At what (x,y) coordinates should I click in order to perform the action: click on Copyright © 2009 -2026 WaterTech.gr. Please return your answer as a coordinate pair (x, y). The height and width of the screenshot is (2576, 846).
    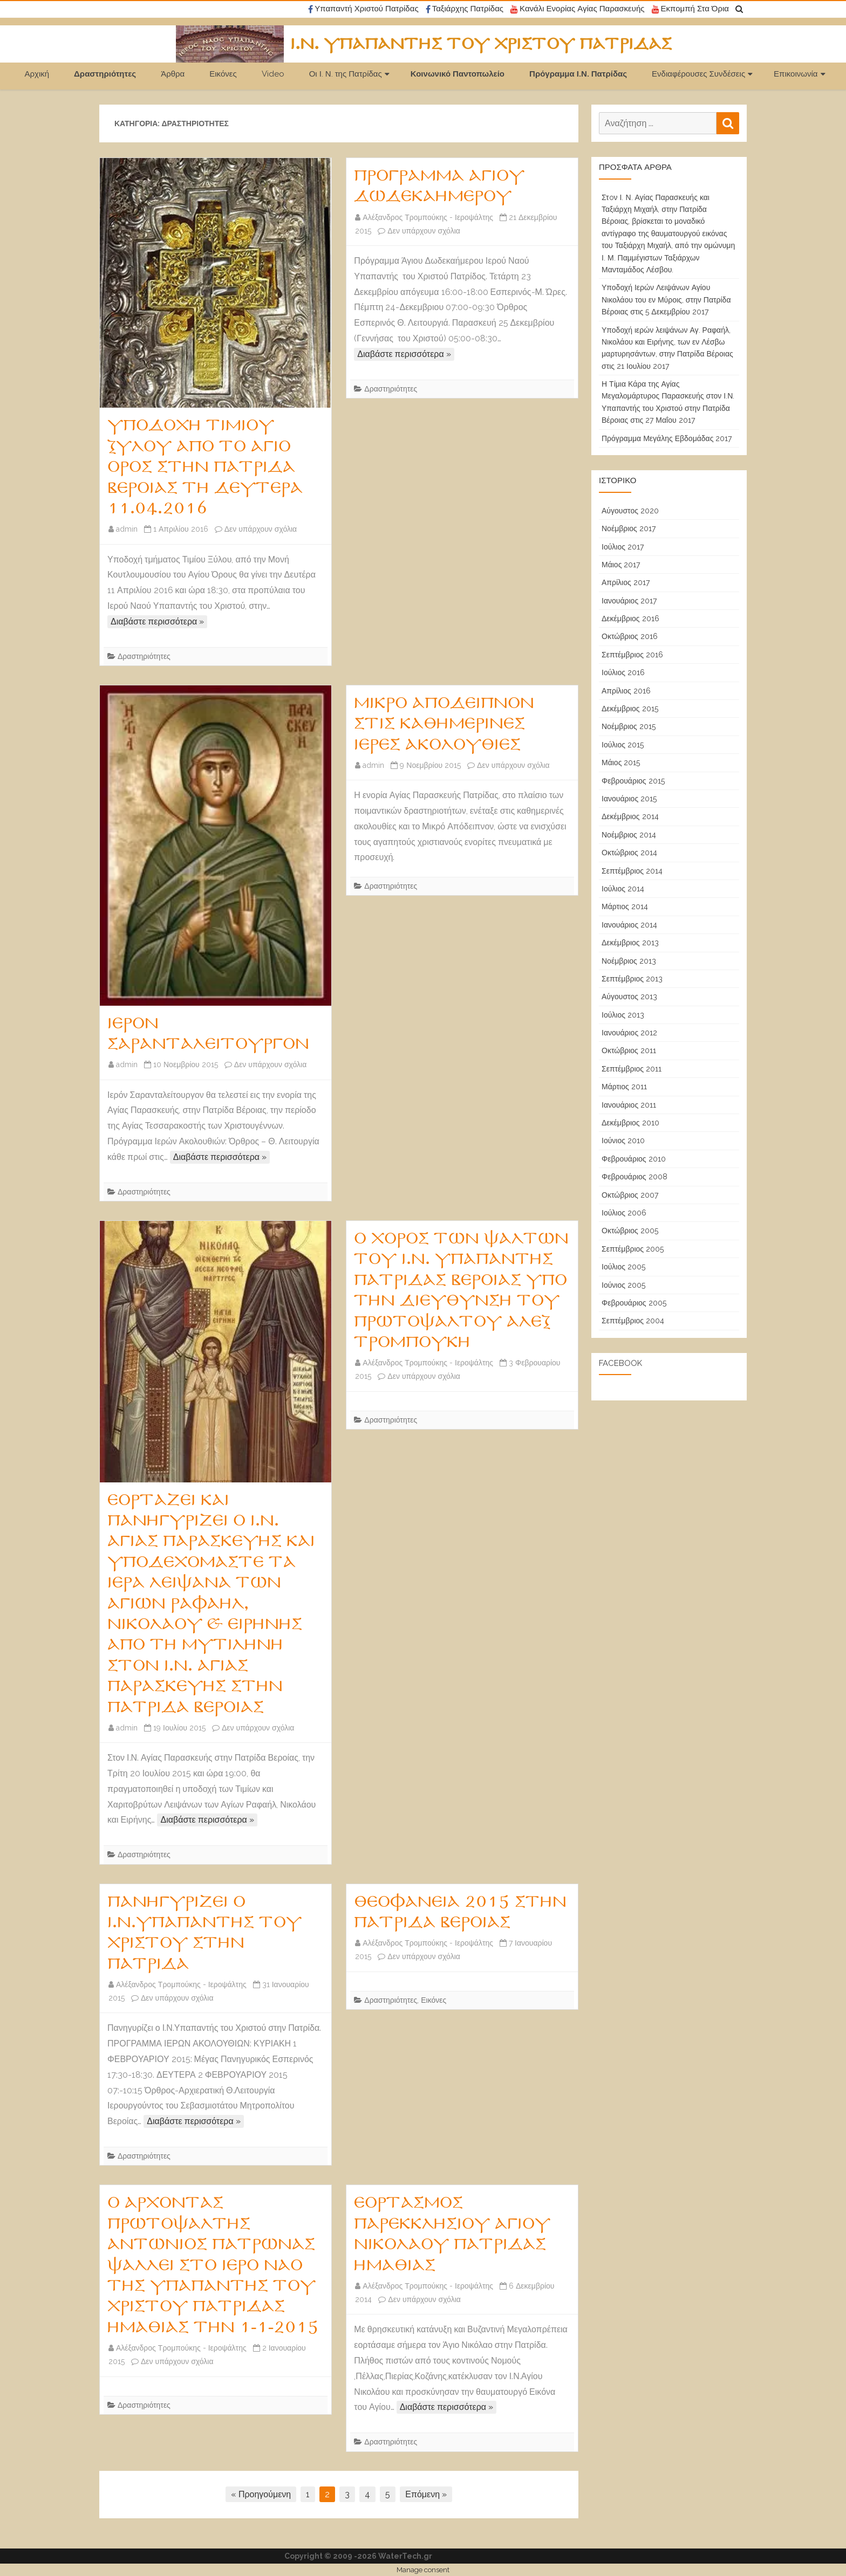
    Looking at the image, I should click on (358, 2556).